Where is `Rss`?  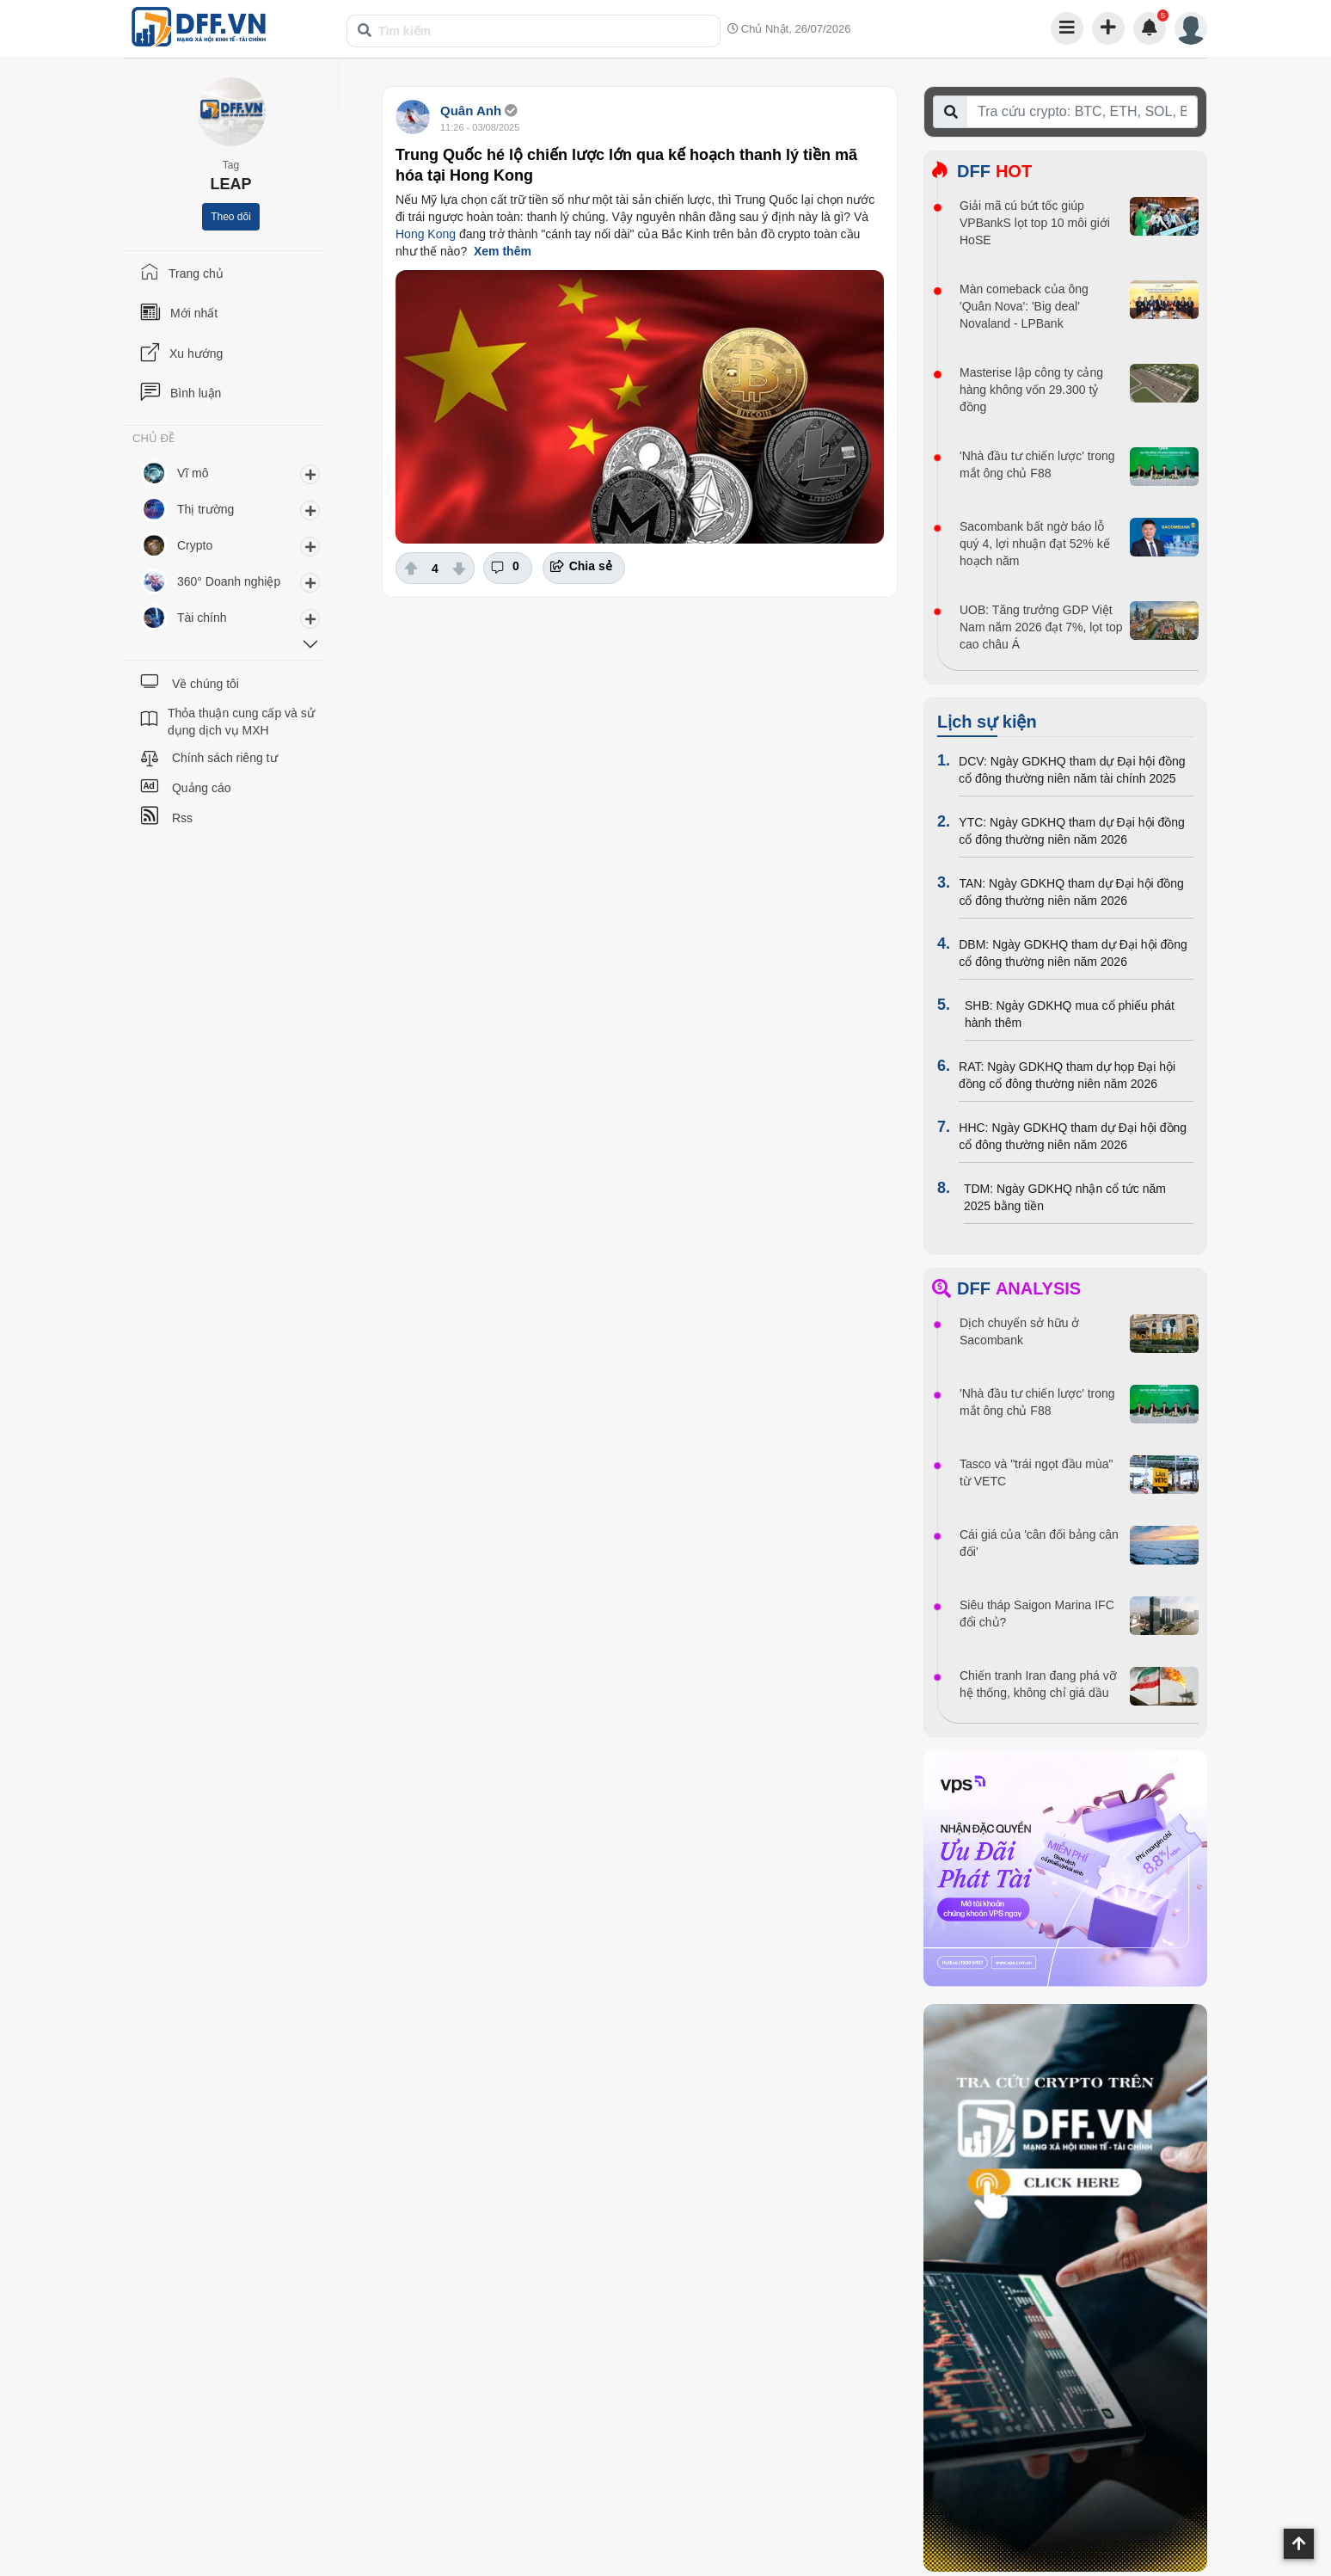
Rss is located at coordinates (182, 818).